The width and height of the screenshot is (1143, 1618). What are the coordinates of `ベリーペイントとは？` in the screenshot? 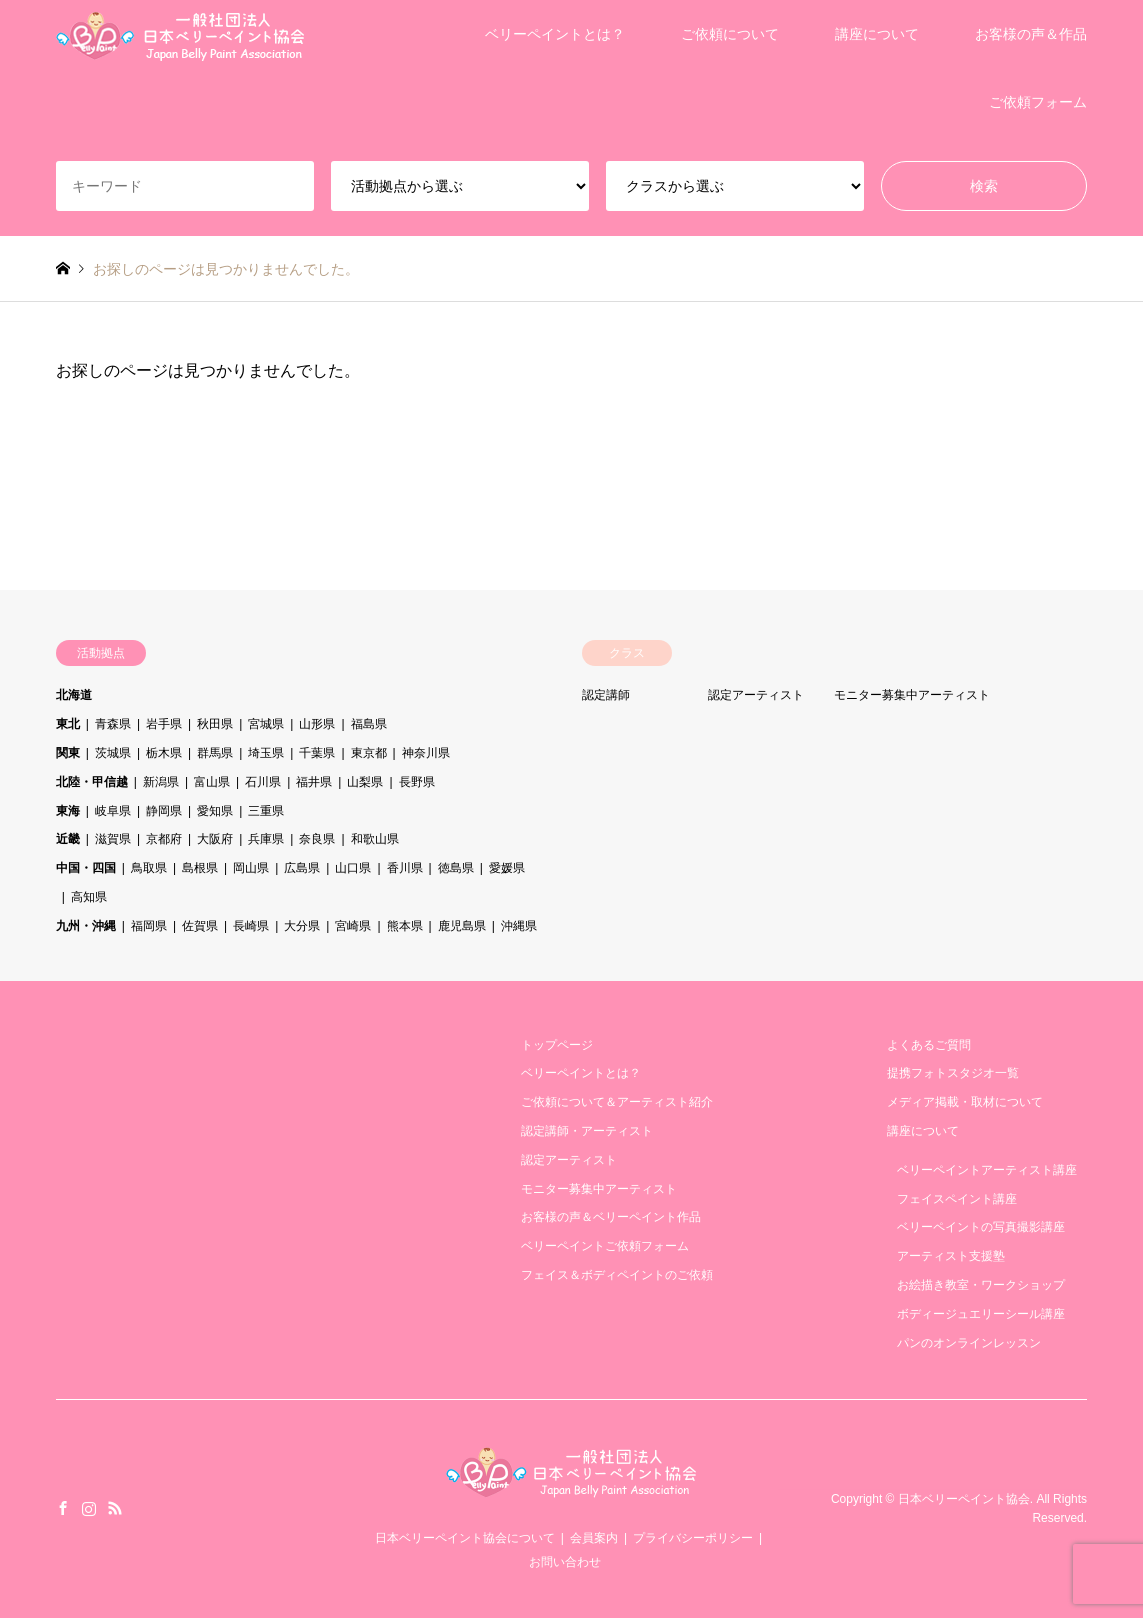 It's located at (555, 34).